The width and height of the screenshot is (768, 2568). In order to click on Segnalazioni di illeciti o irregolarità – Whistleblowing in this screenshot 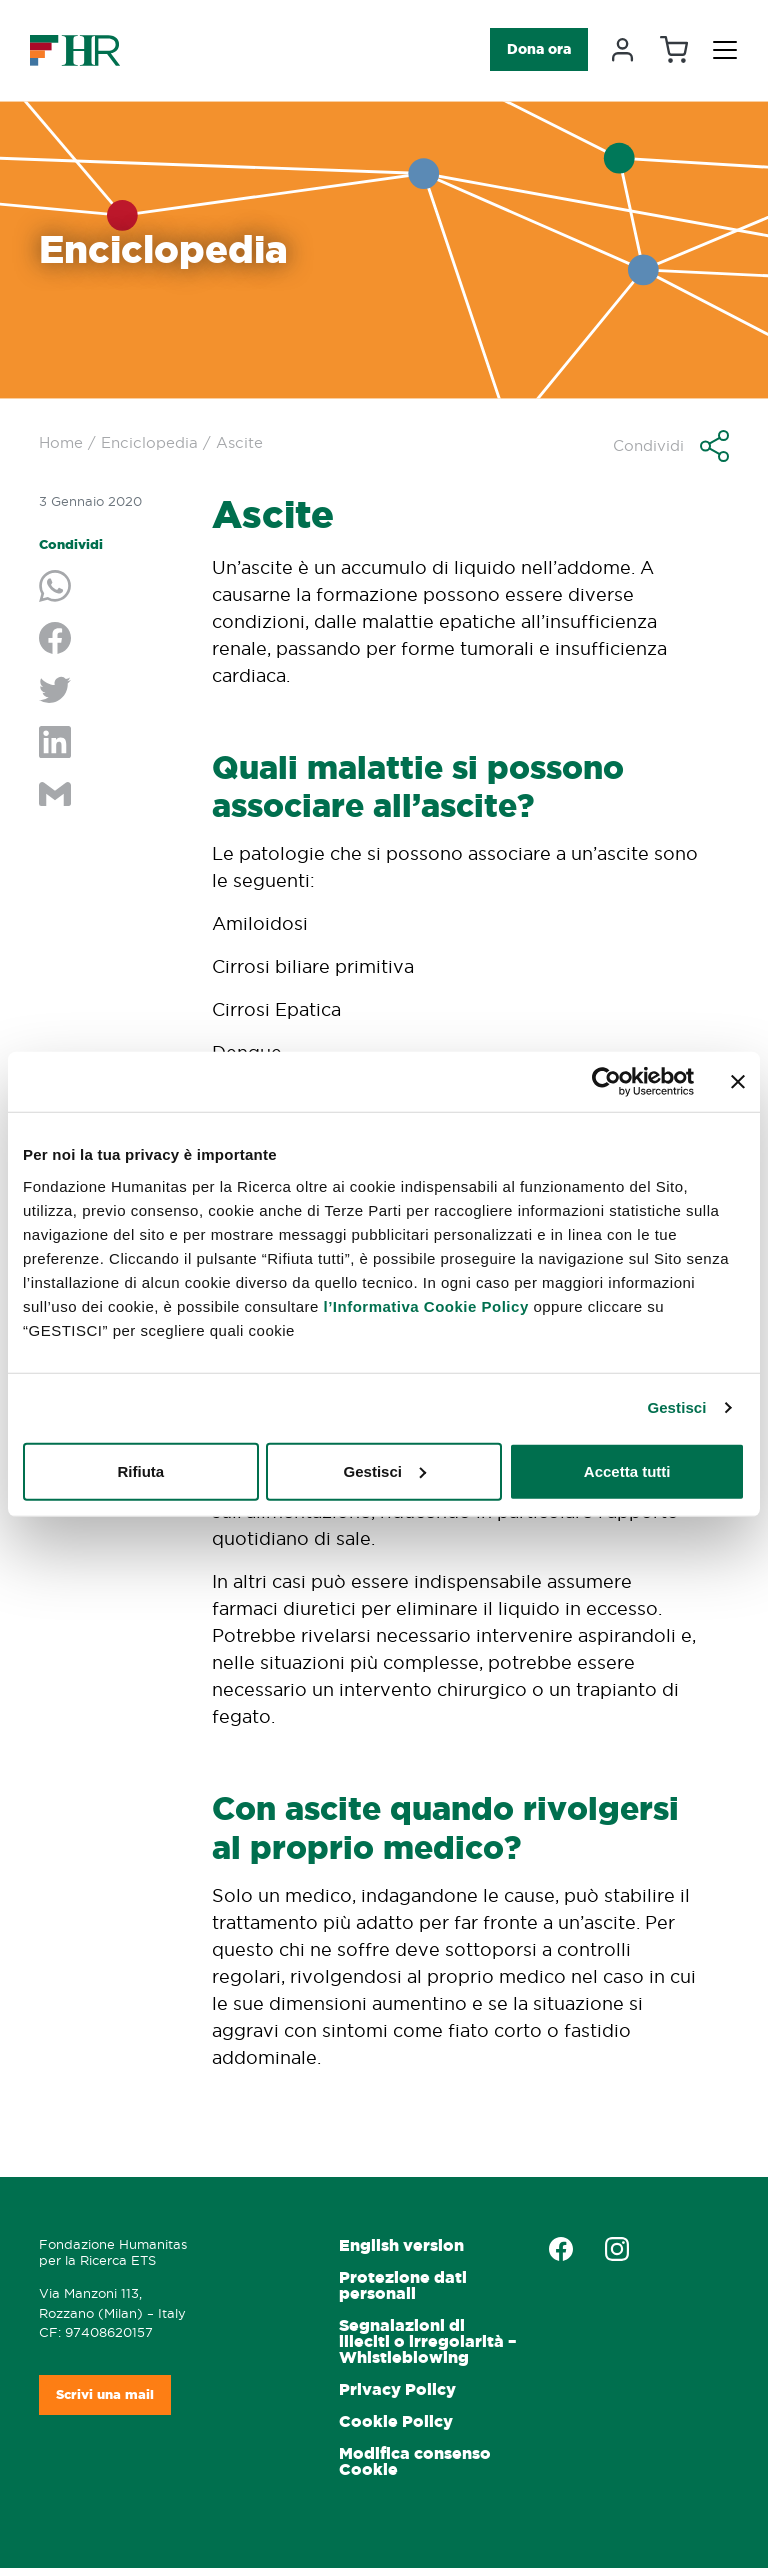, I will do `click(427, 2341)`.